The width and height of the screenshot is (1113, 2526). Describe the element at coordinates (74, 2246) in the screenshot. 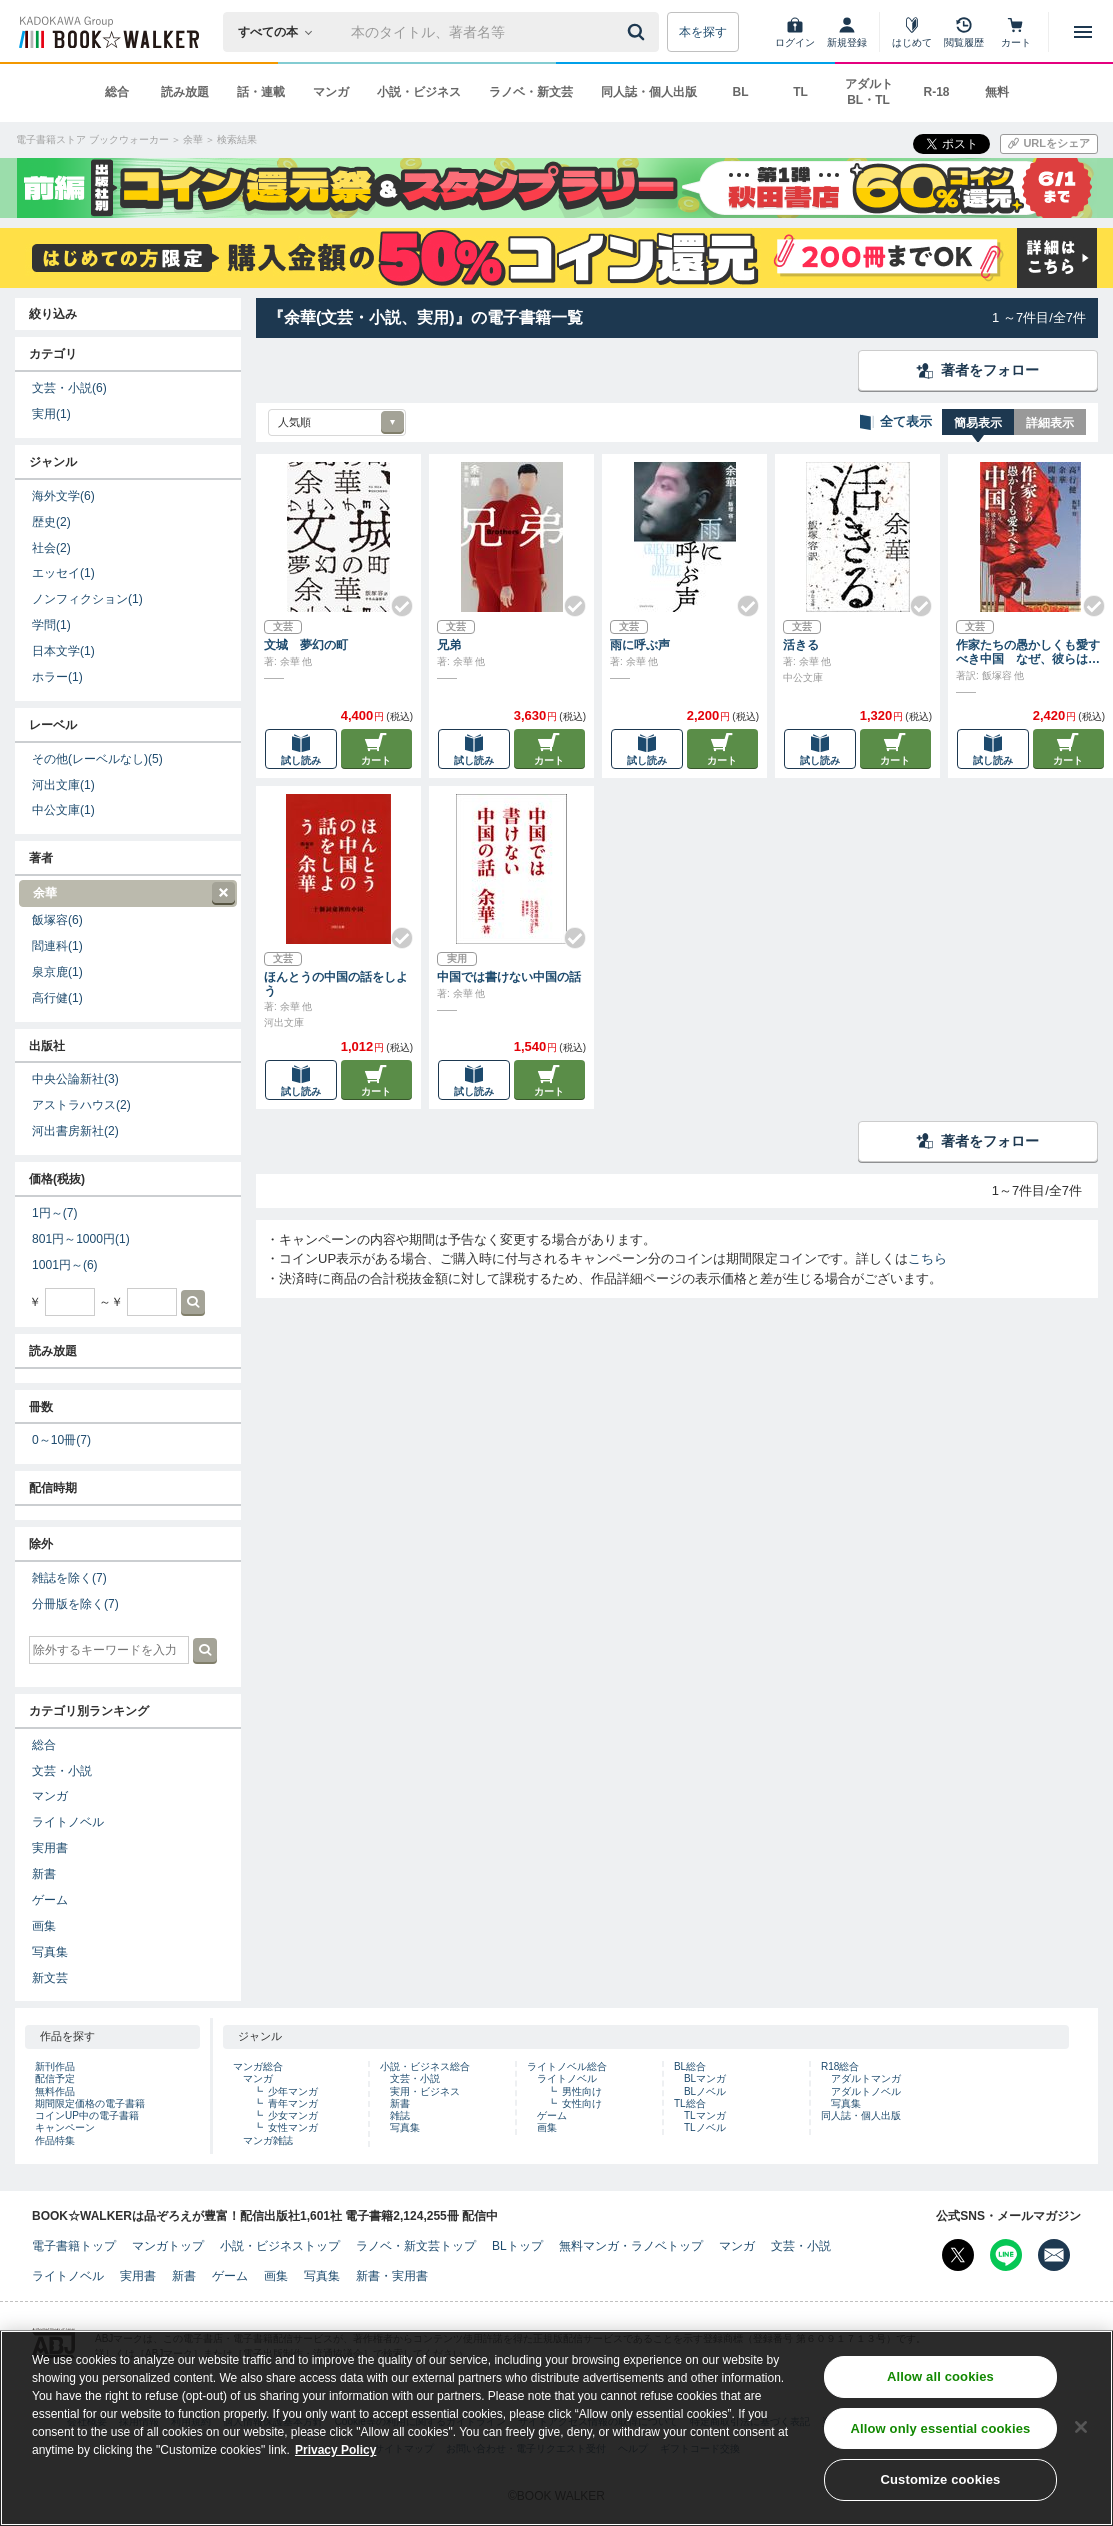

I see `電子書籍トップ` at that location.